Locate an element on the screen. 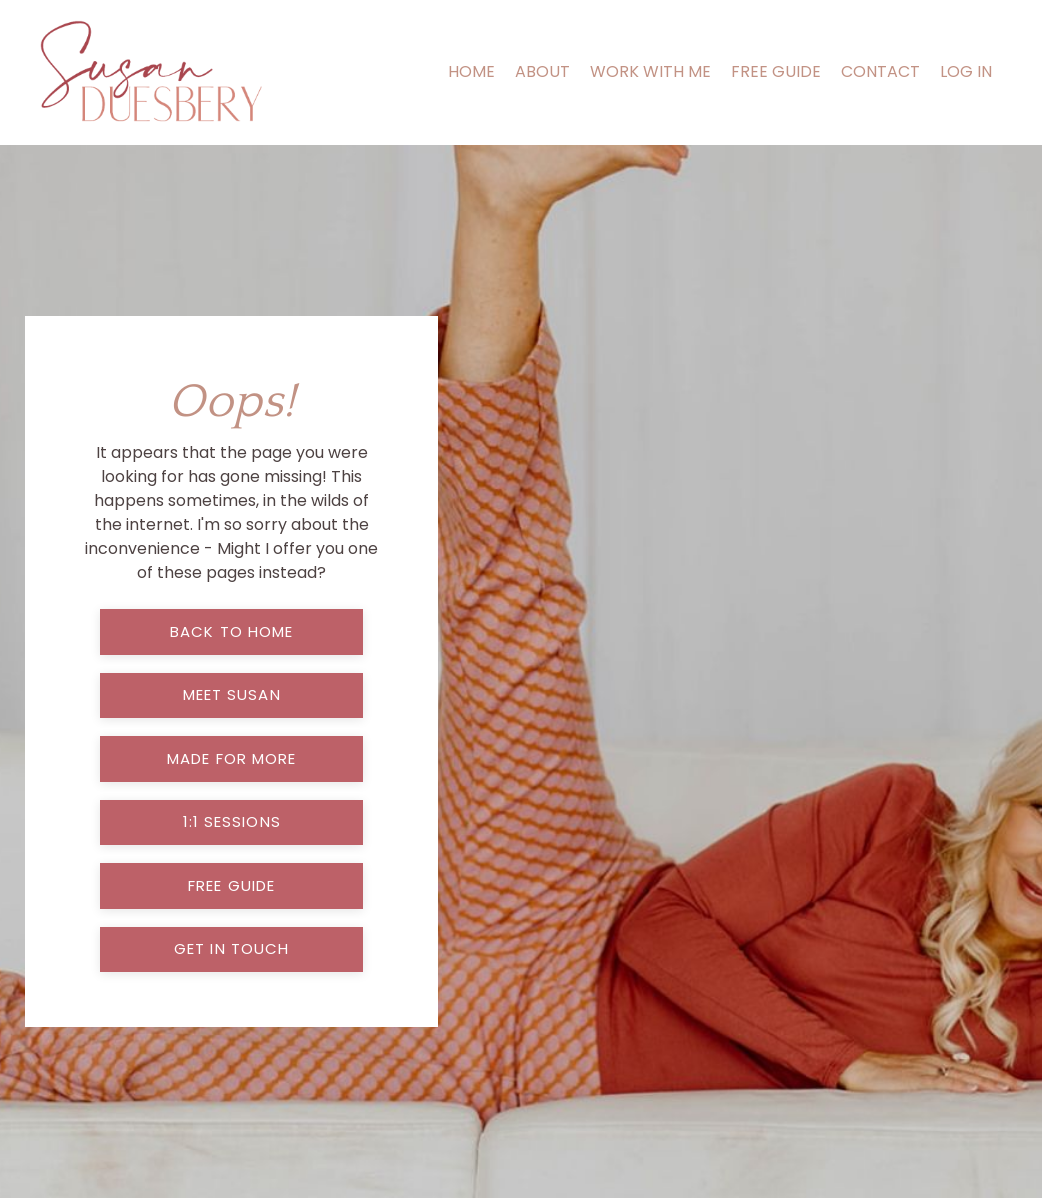 The image size is (1042, 1198). 1:1 sessions [button] is located at coordinates (232, 821).